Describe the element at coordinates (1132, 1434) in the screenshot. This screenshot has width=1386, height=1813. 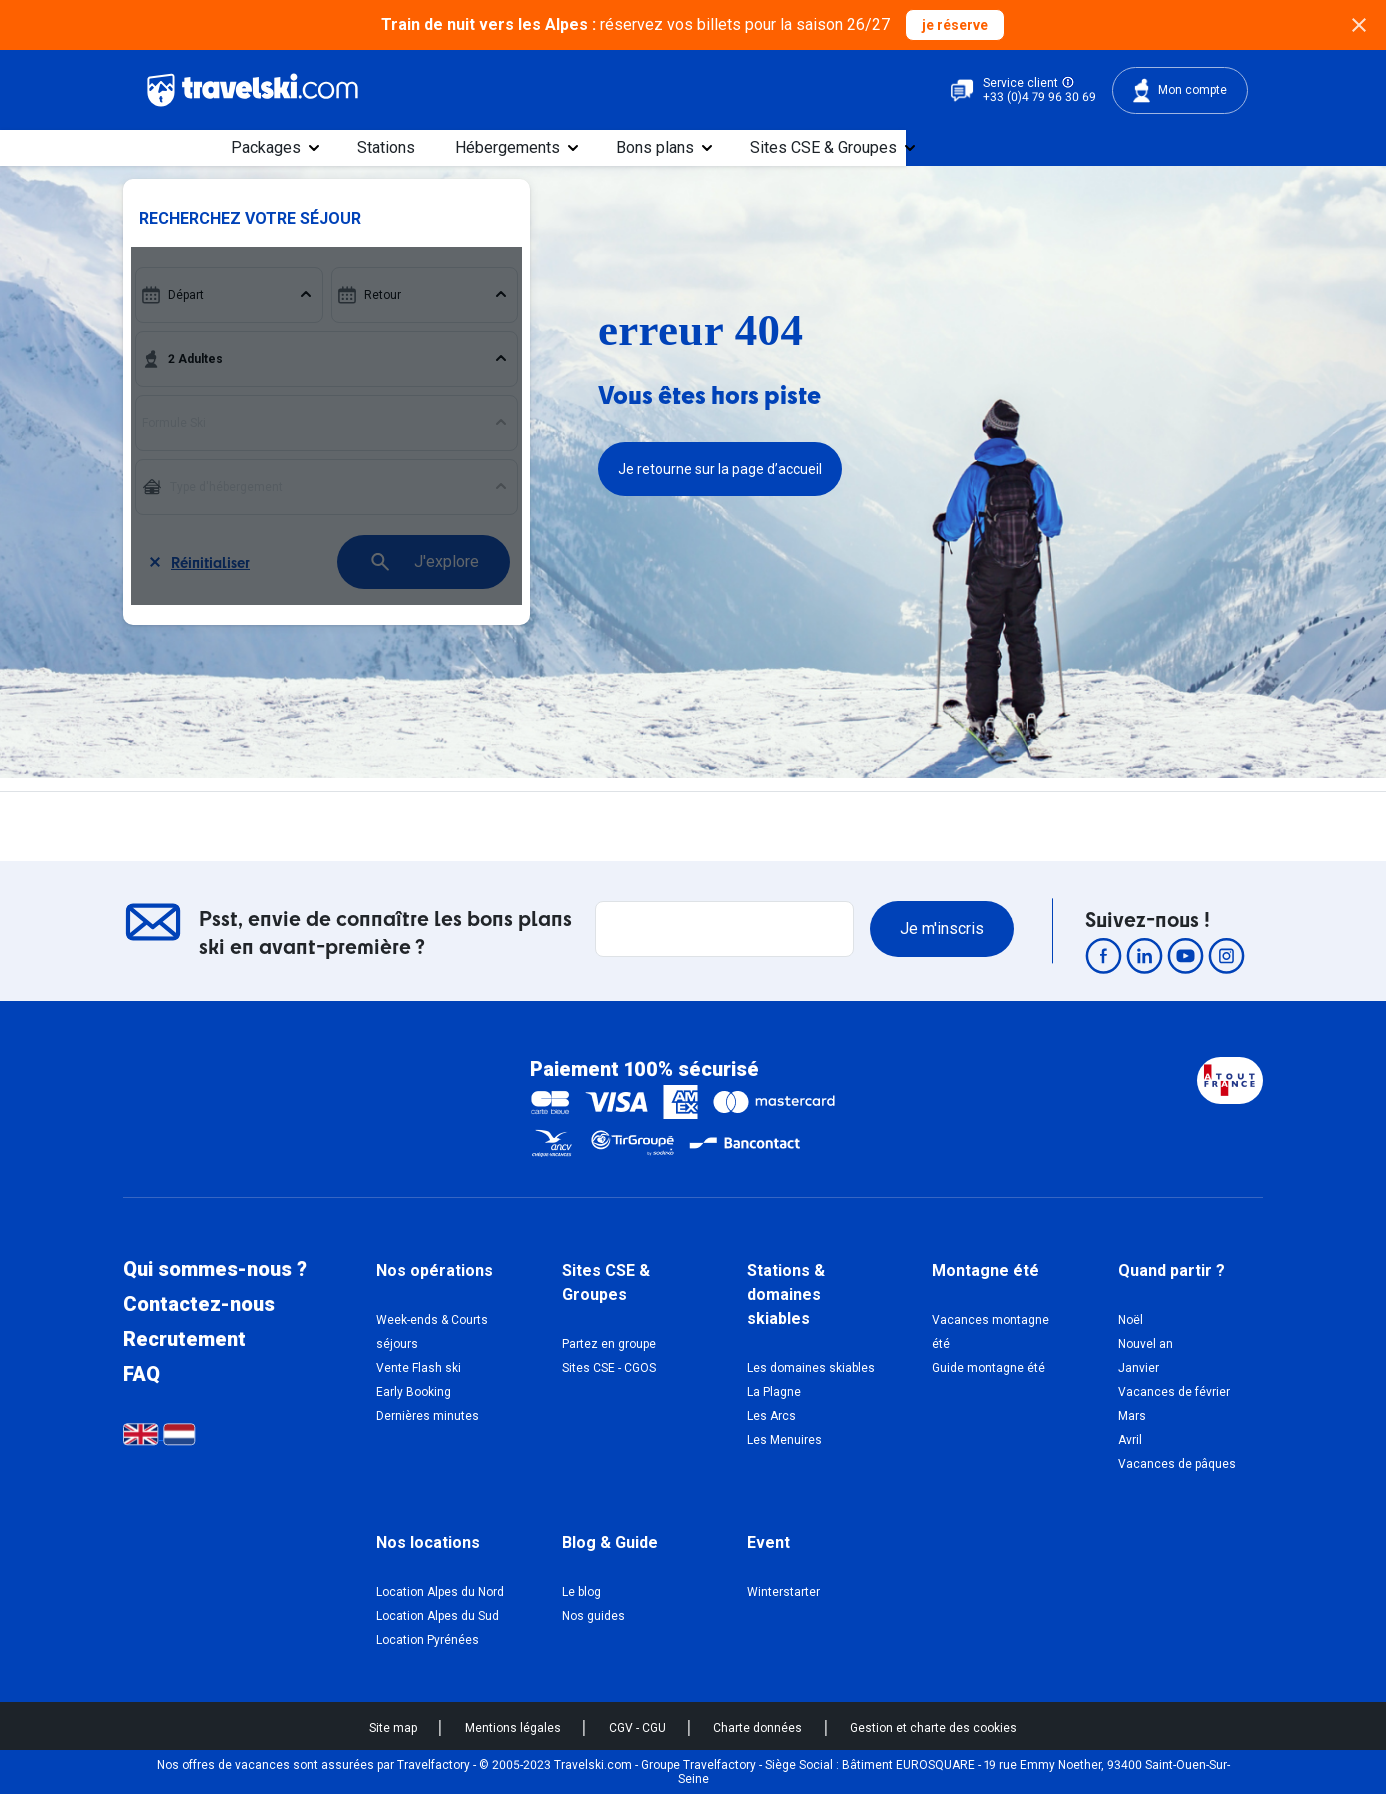
I see `Mars` at that location.